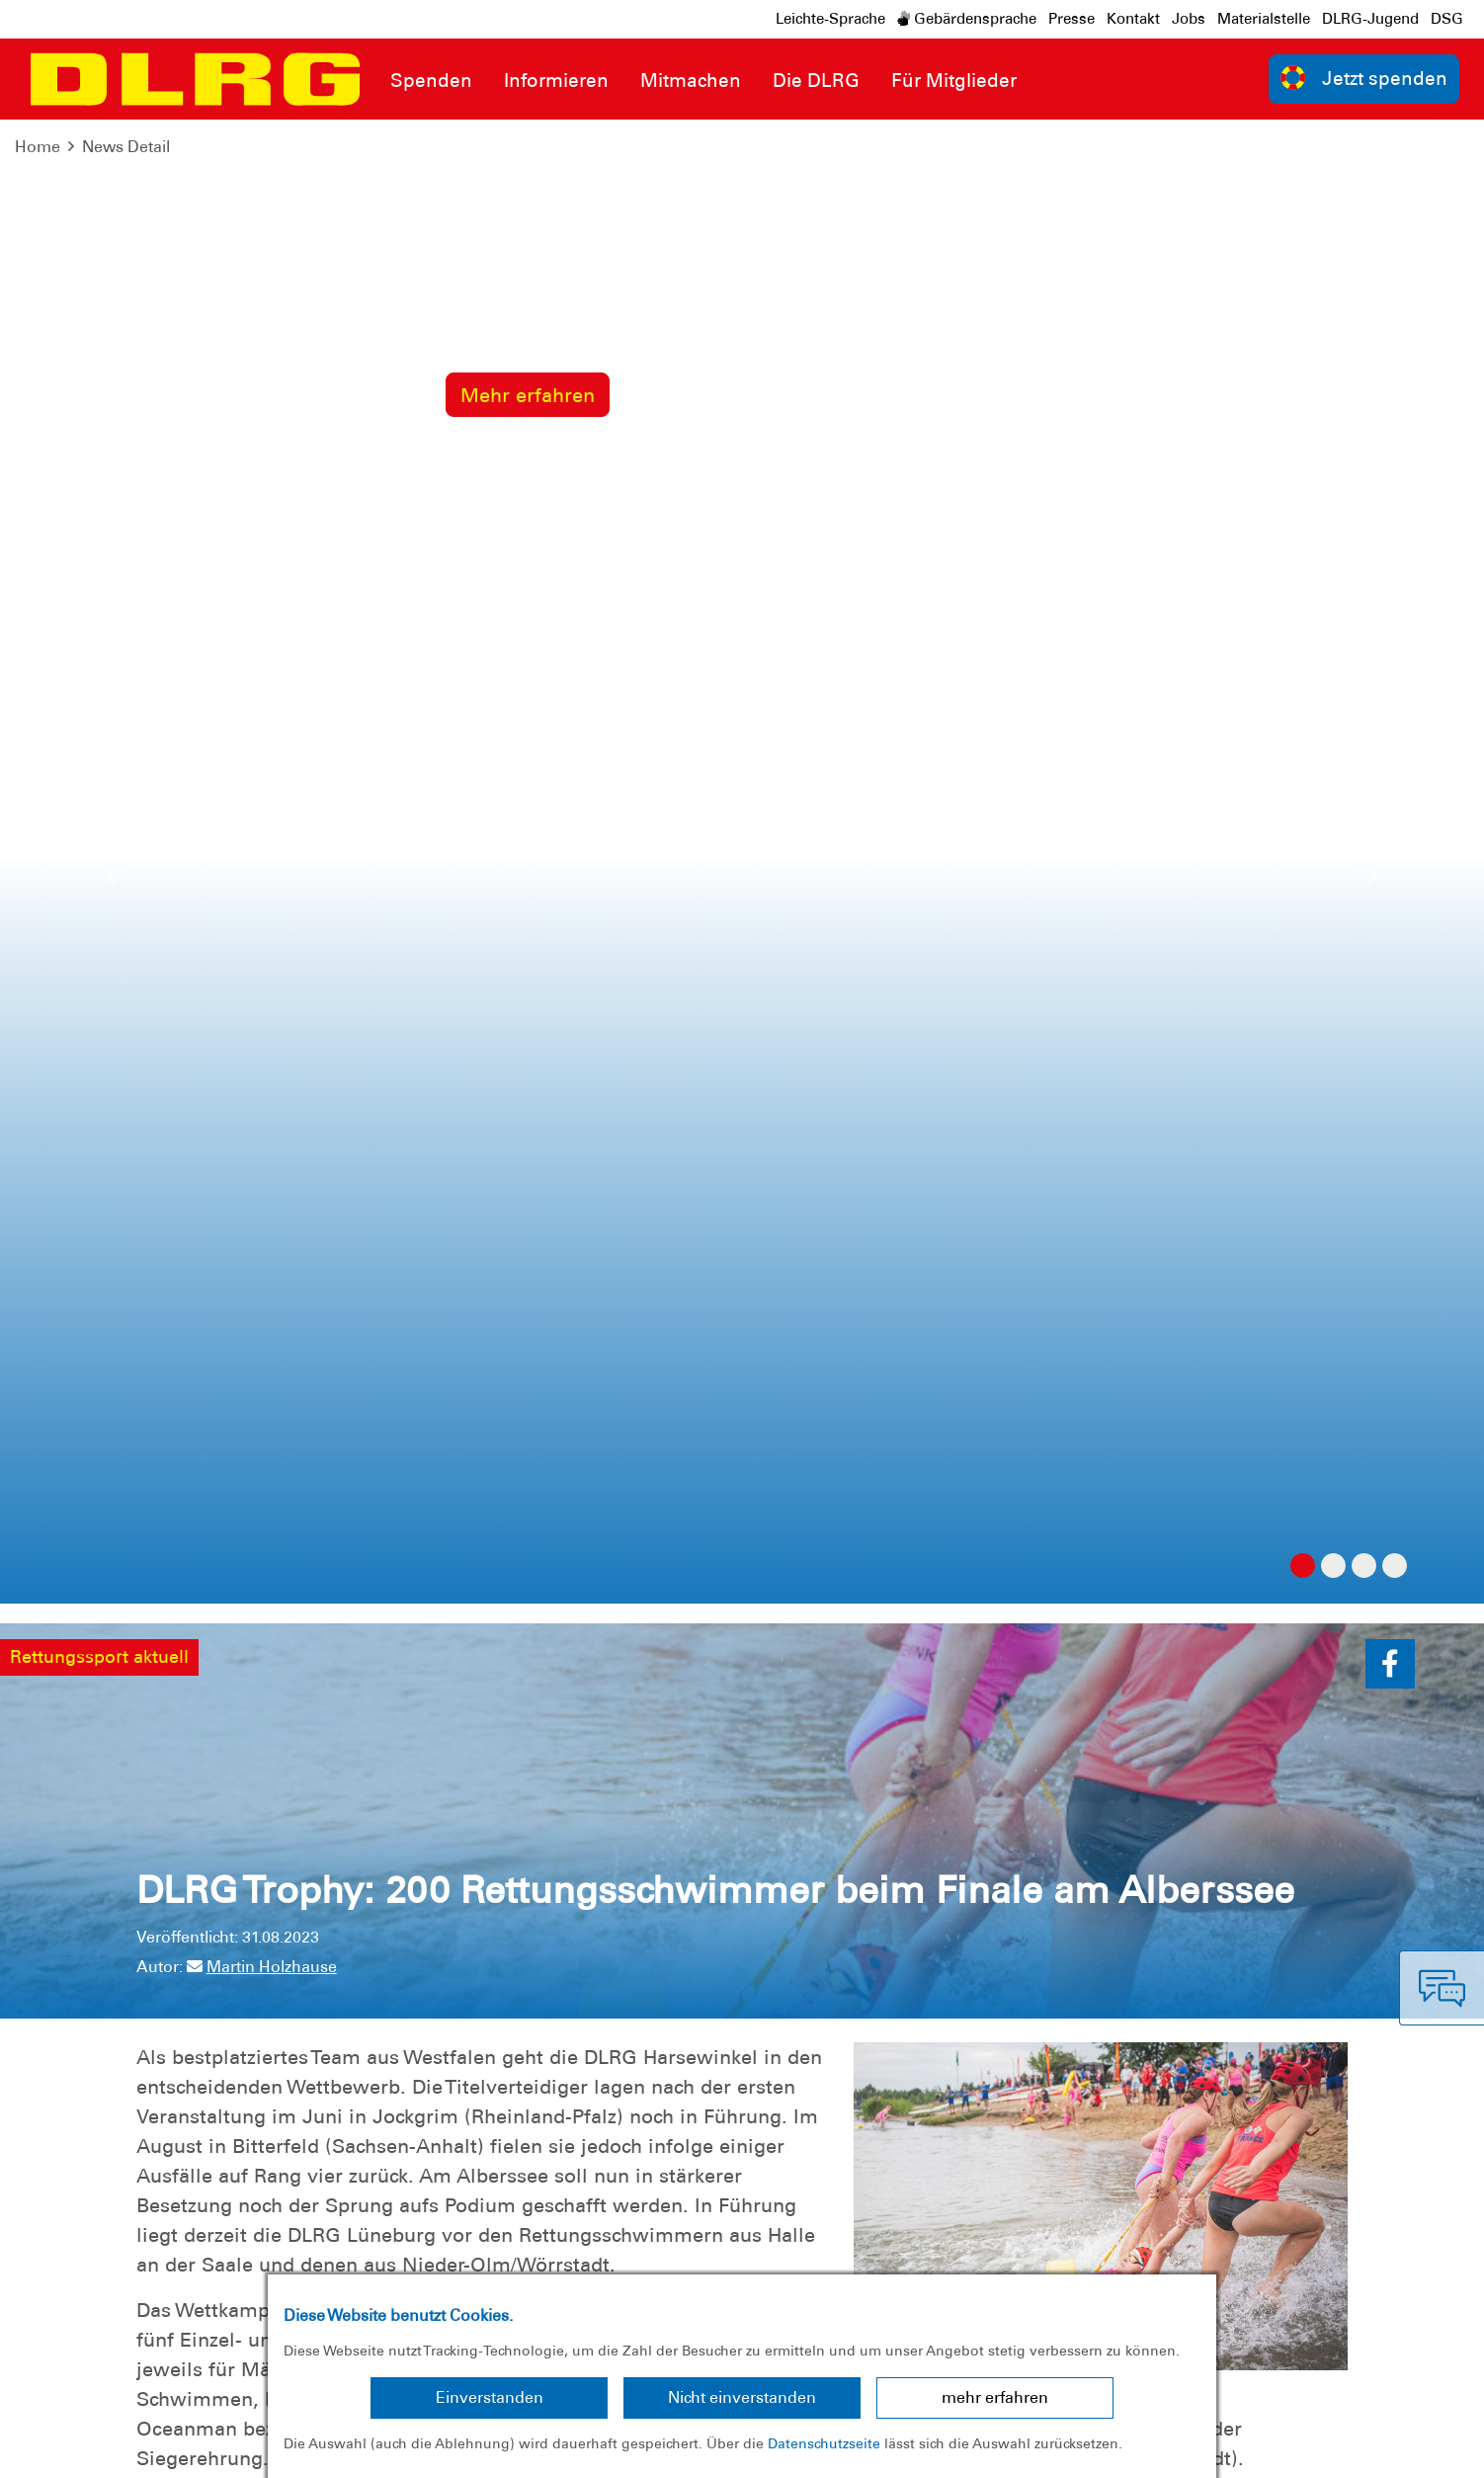  Describe the element at coordinates (65, 2447) in the screenshot. I see `Impressum` at that location.